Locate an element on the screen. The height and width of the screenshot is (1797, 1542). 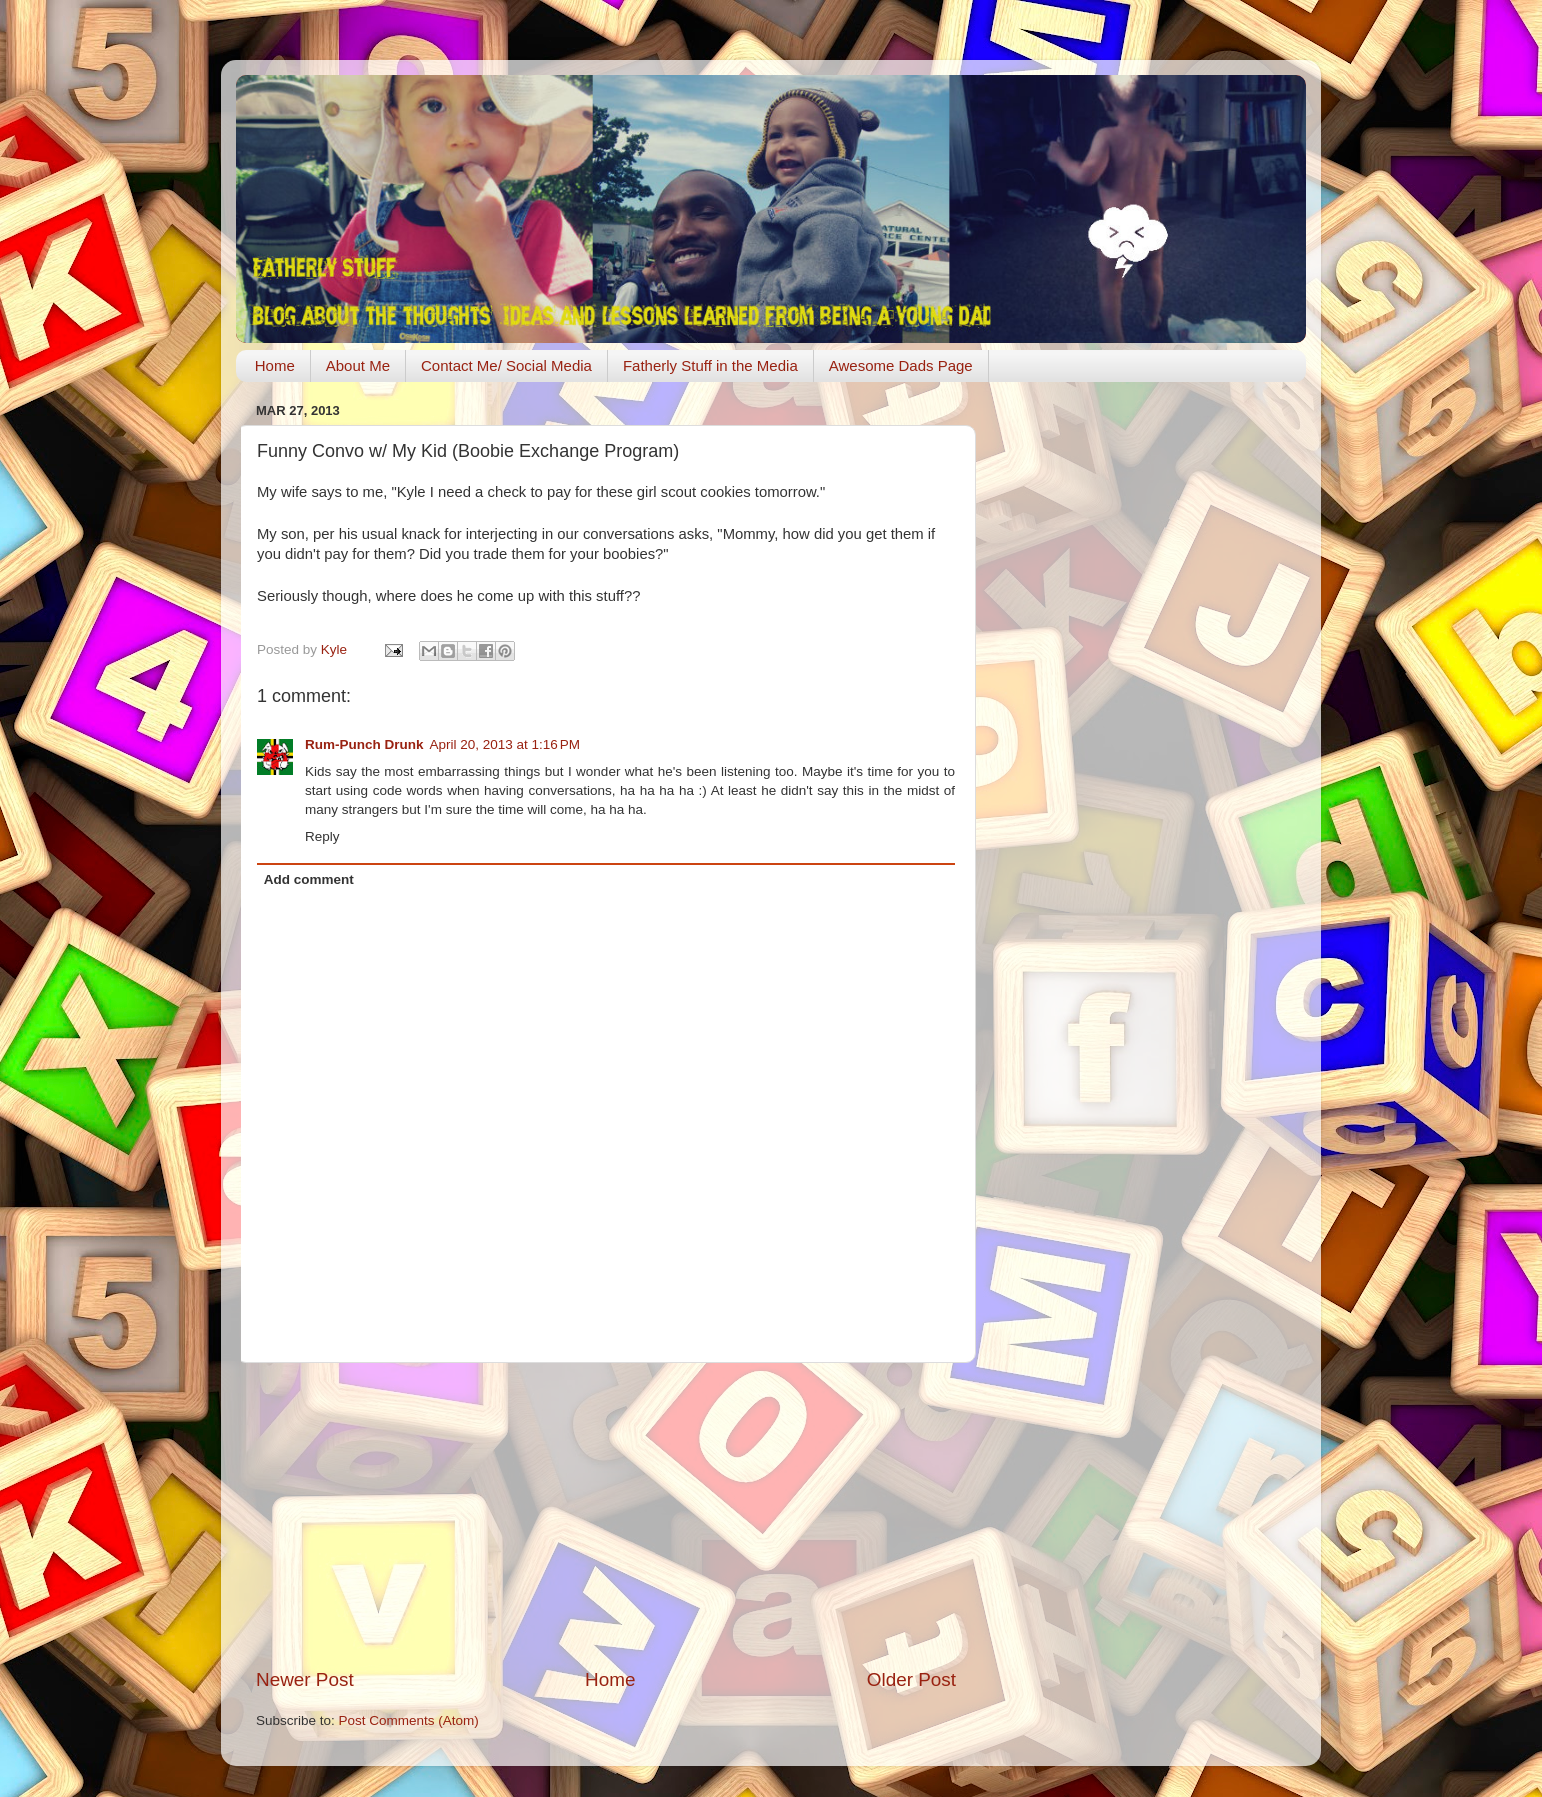
Newer Post is located at coordinates (305, 1679).